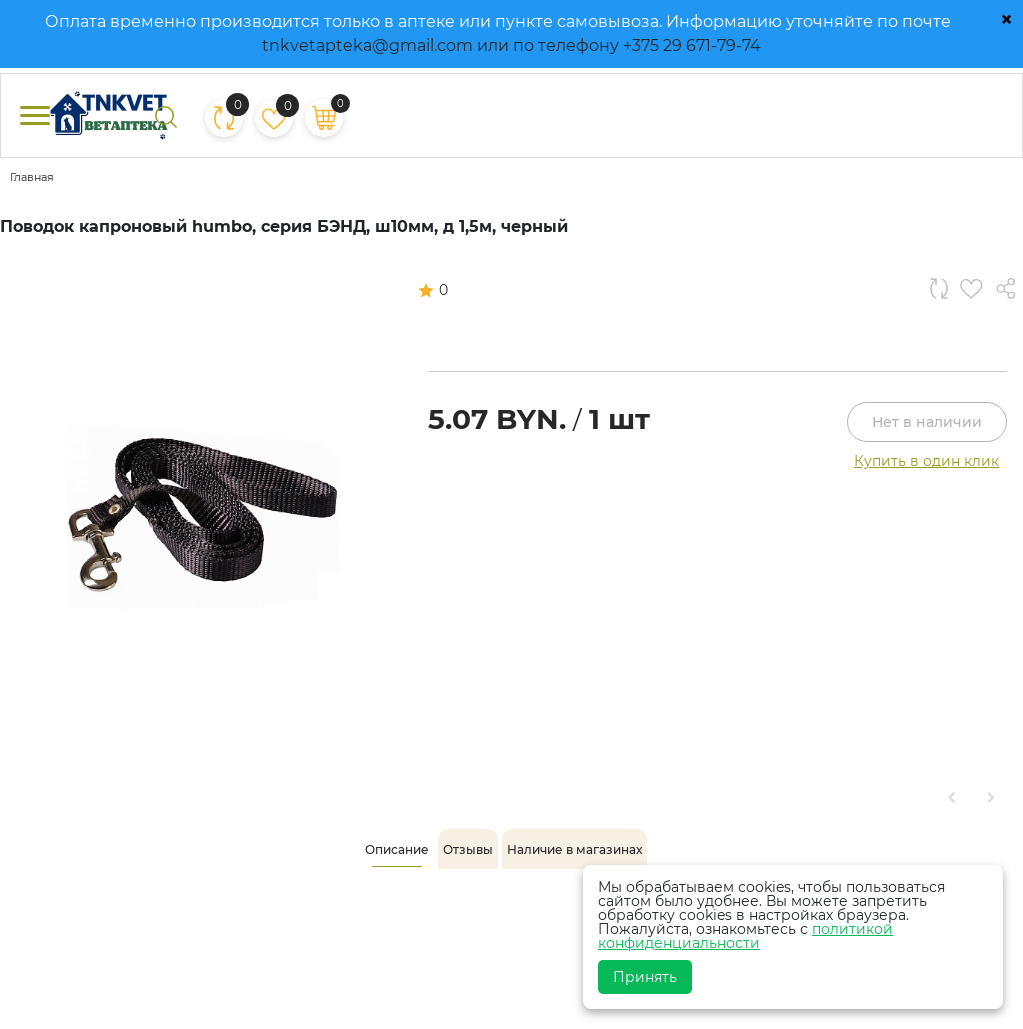  I want to click on Купить в один клик, so click(926, 461).